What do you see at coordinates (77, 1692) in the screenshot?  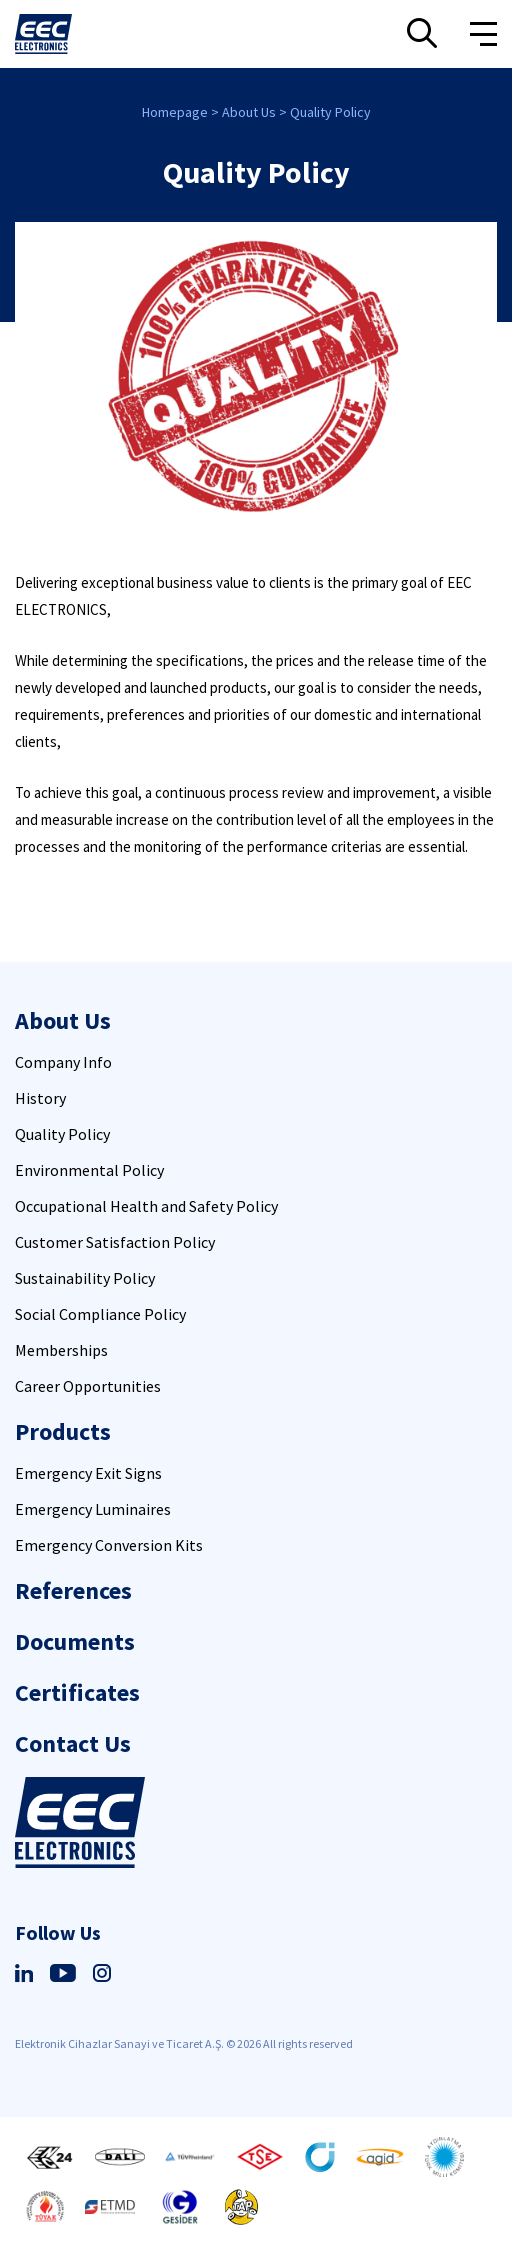 I see `Certificates` at bounding box center [77, 1692].